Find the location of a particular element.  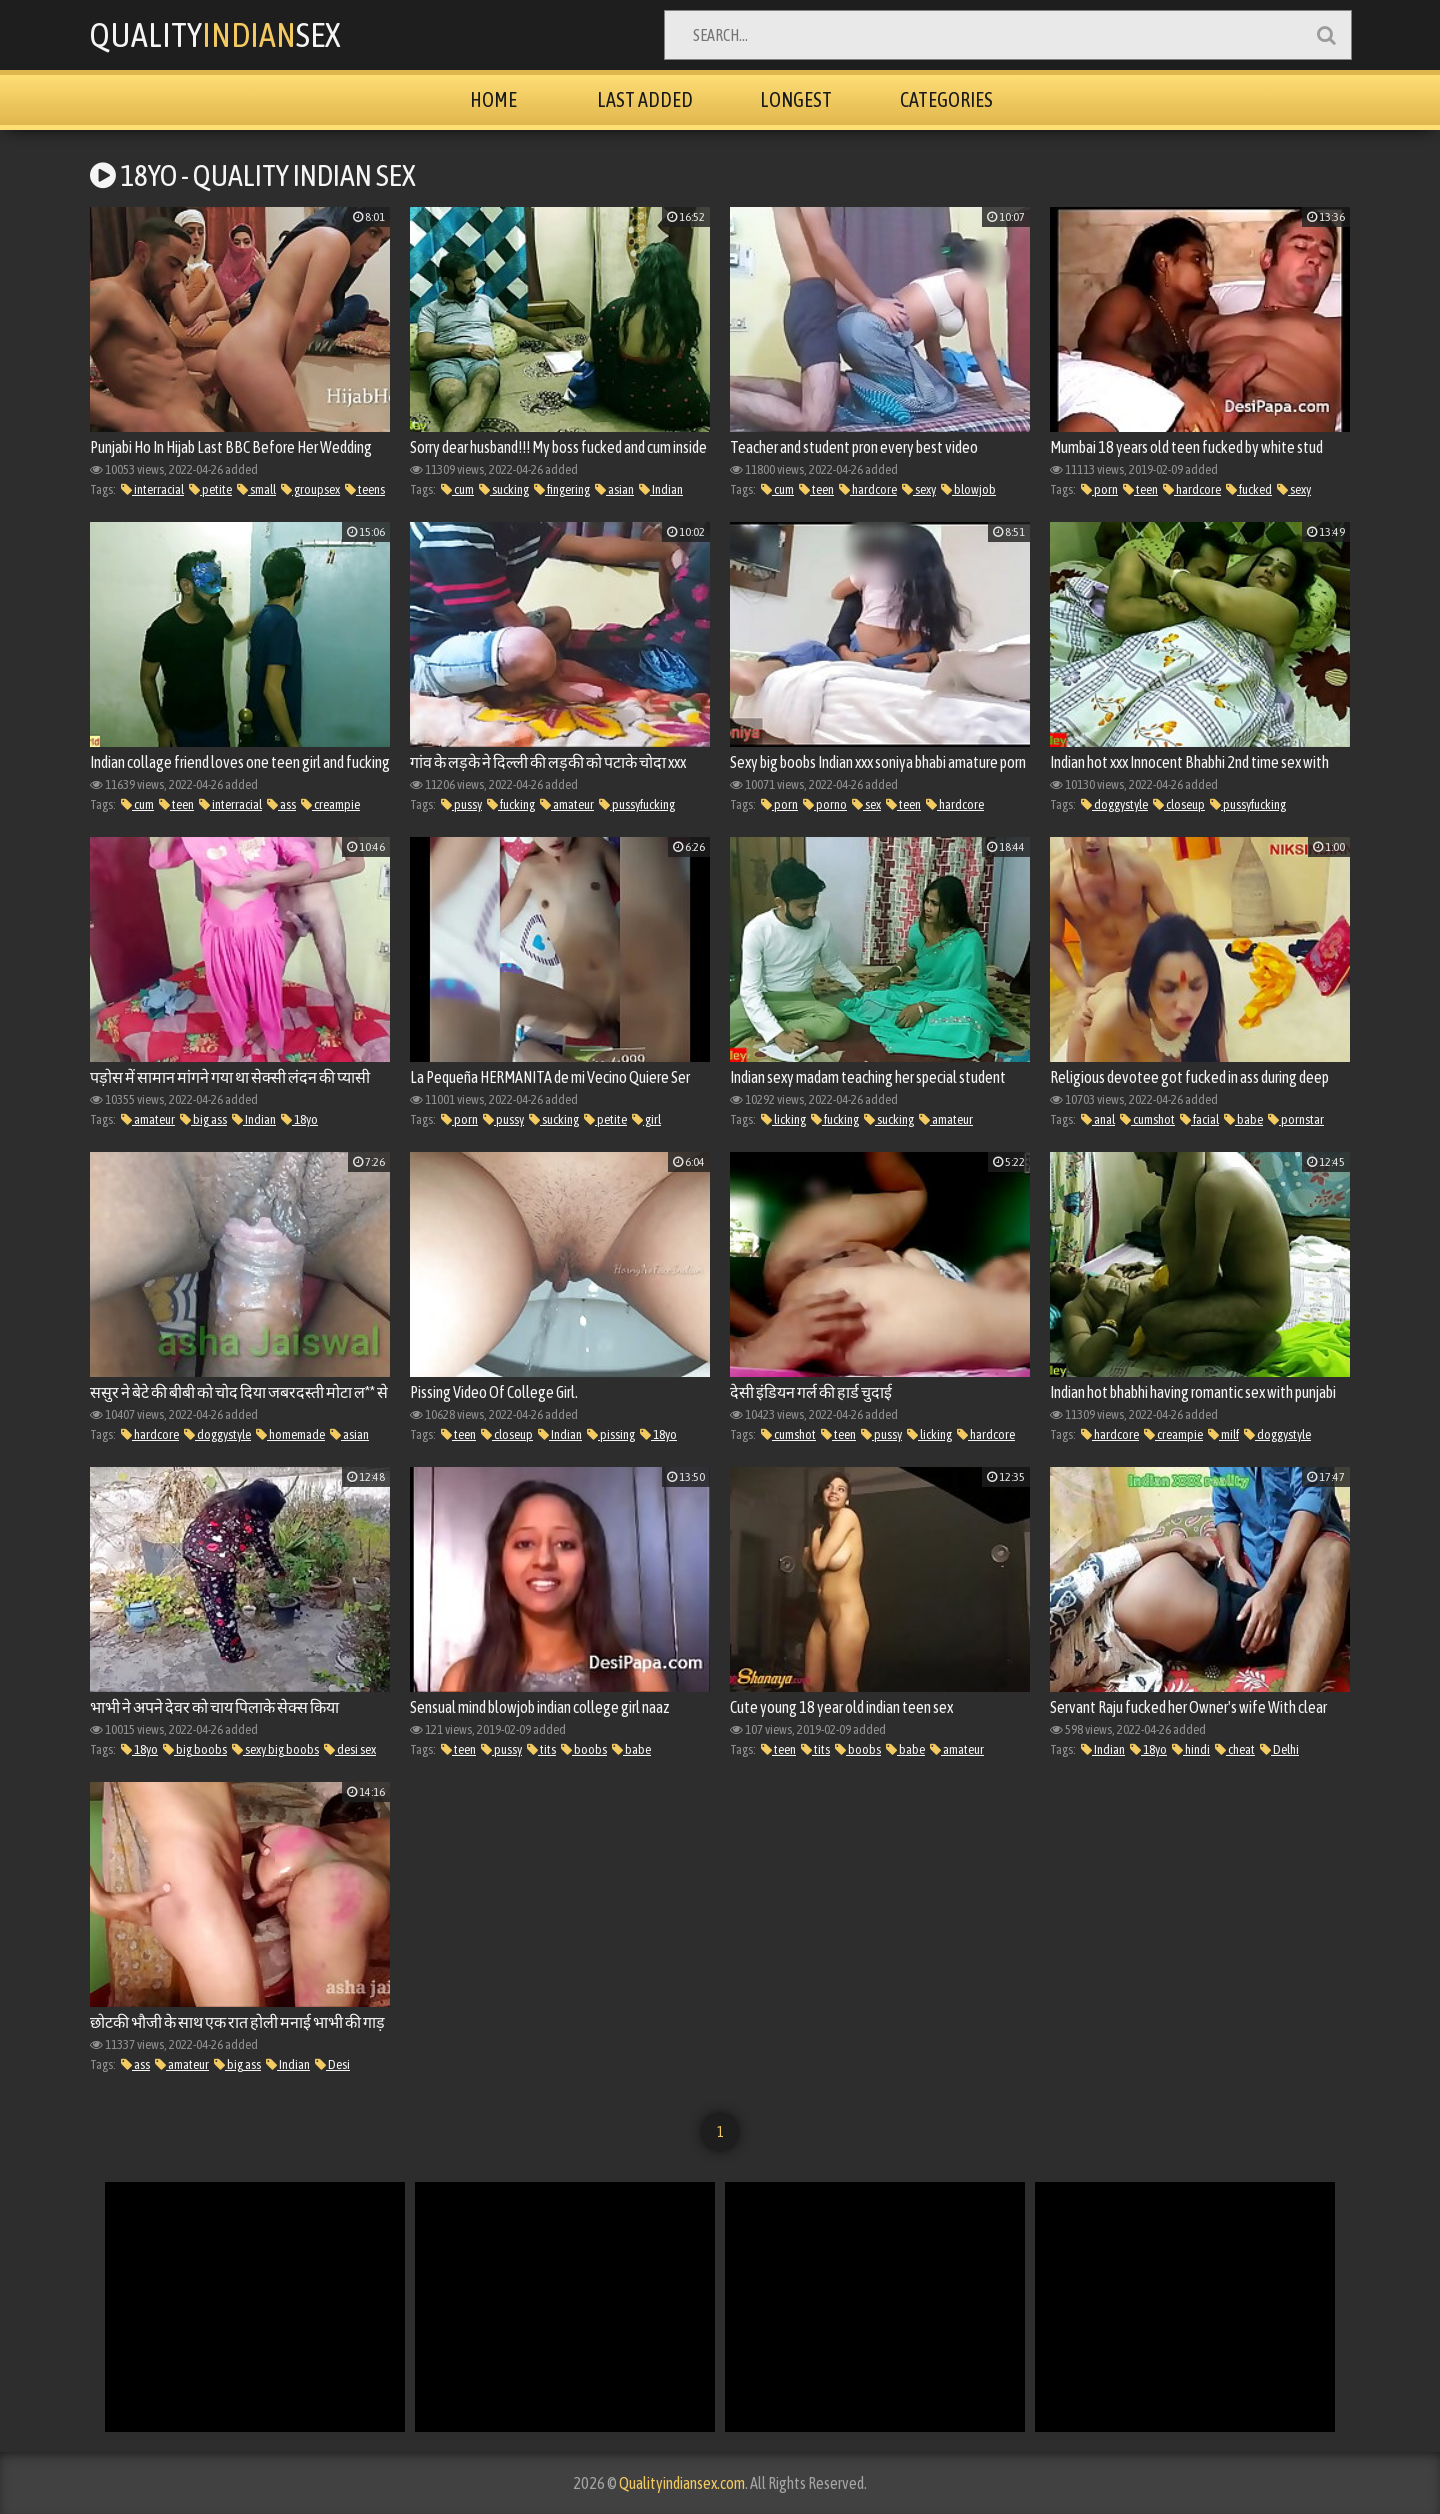

Home is located at coordinates (493, 99).